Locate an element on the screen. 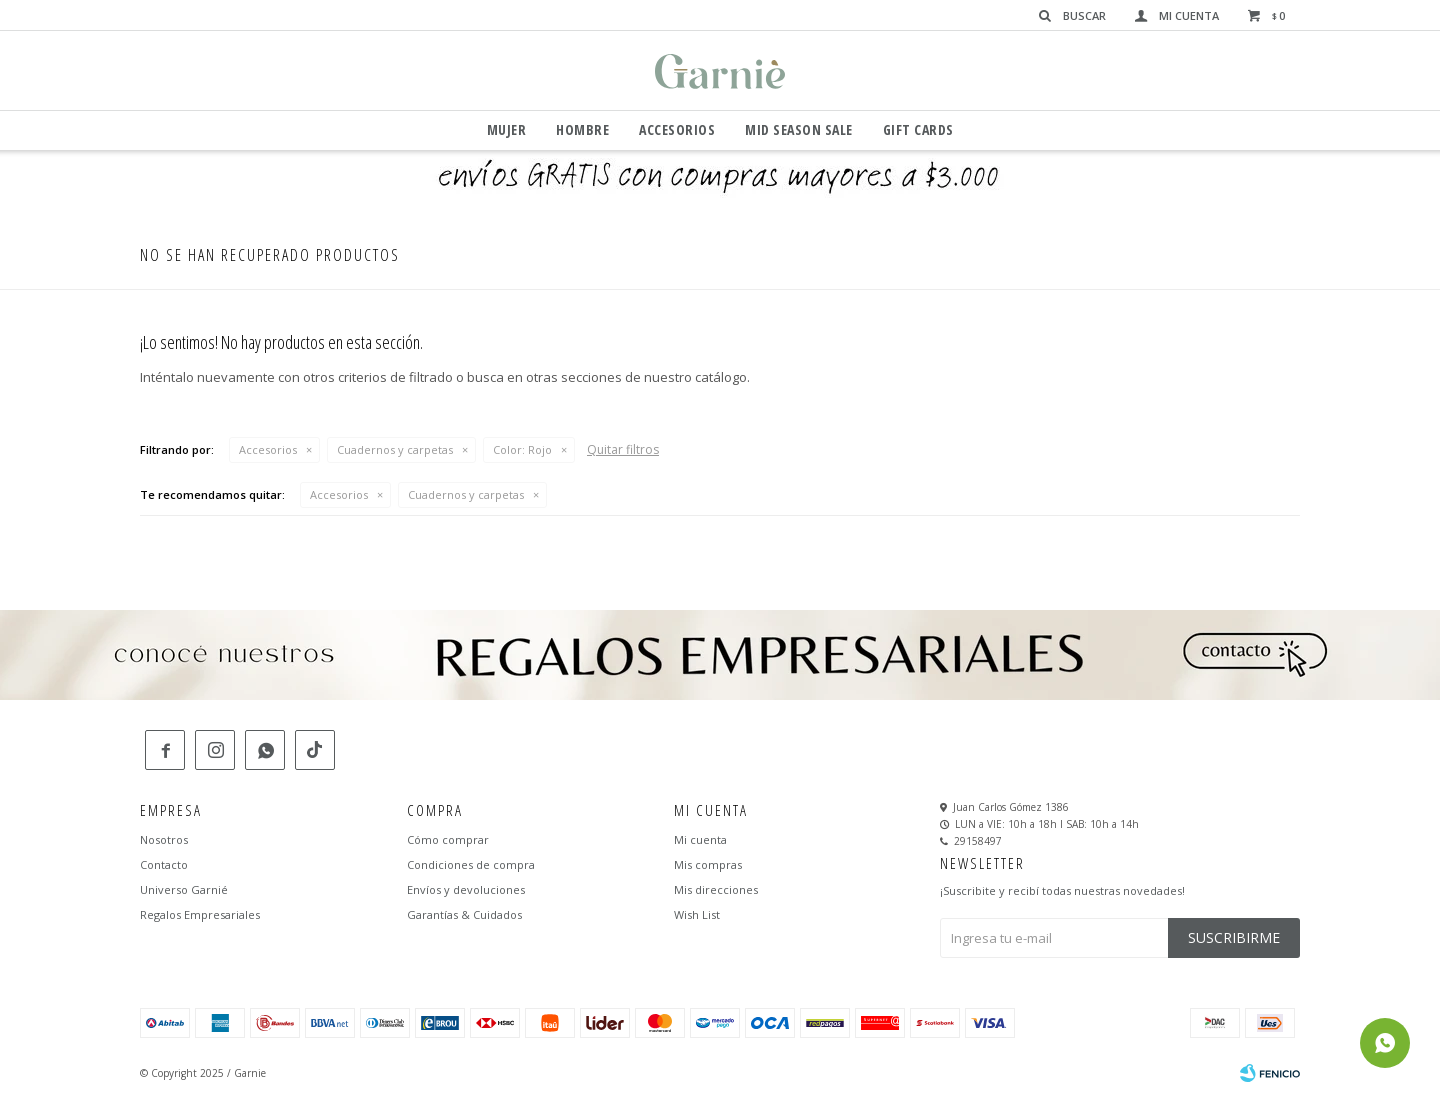 The height and width of the screenshot is (1098, 1440). Cuadernos y carpetas is located at coordinates (395, 449).